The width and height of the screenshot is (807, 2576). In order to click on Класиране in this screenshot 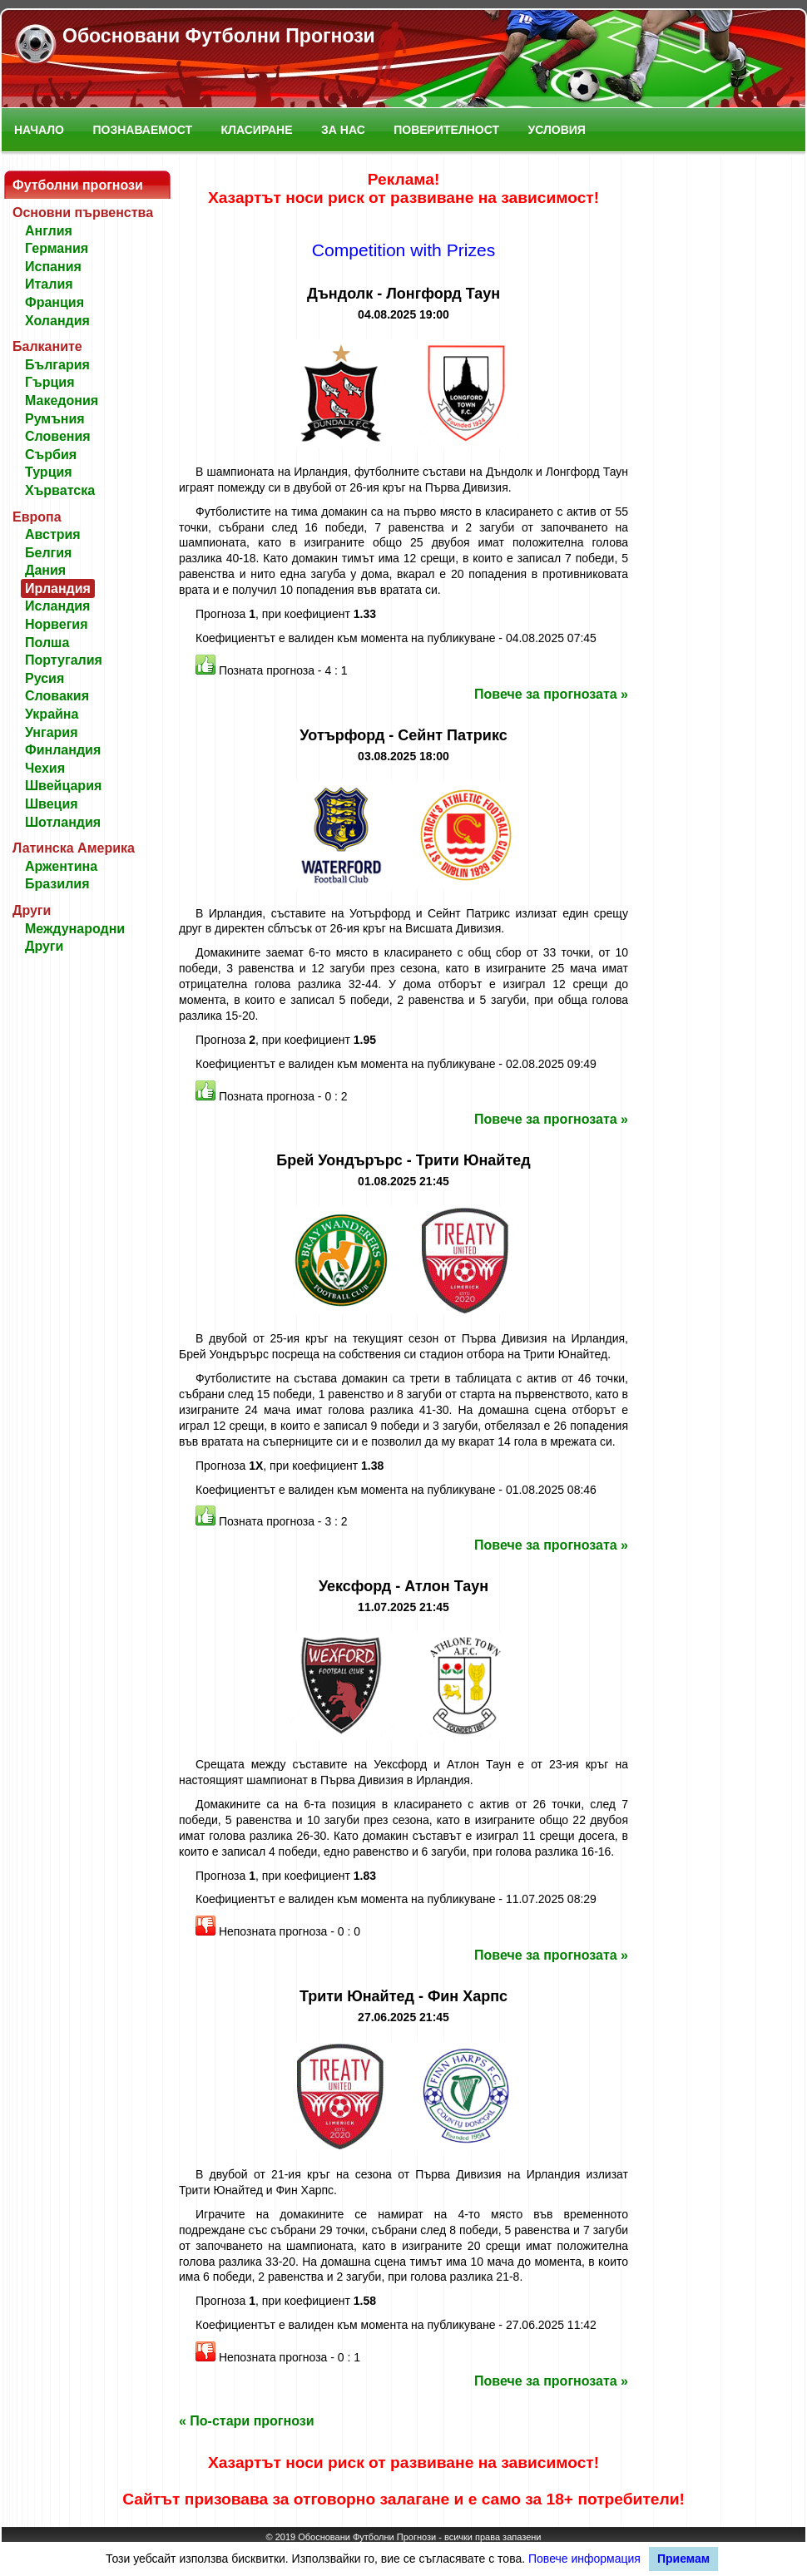, I will do `click(257, 129)`.